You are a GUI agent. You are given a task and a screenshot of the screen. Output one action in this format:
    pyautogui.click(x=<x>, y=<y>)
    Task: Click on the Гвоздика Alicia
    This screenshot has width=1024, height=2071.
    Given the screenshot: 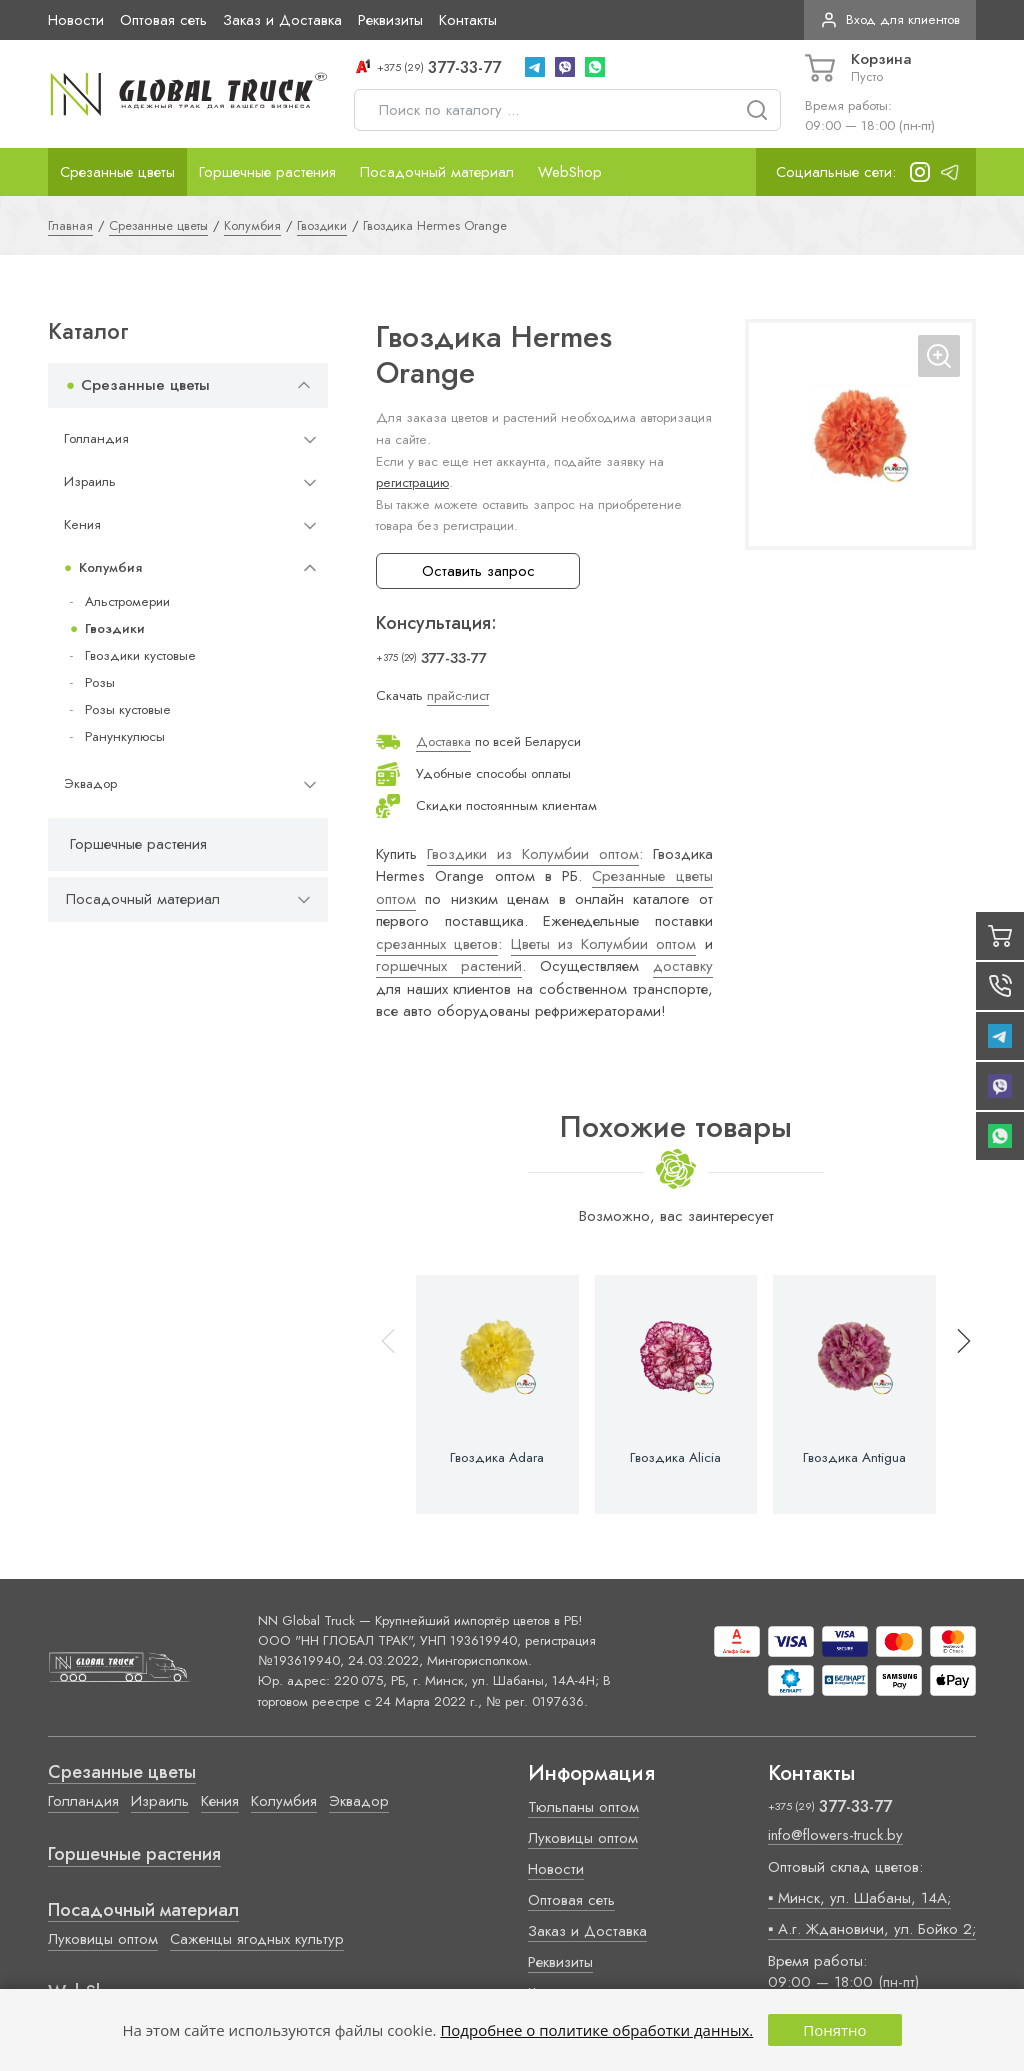 What is the action you would take?
    pyautogui.click(x=675, y=1458)
    